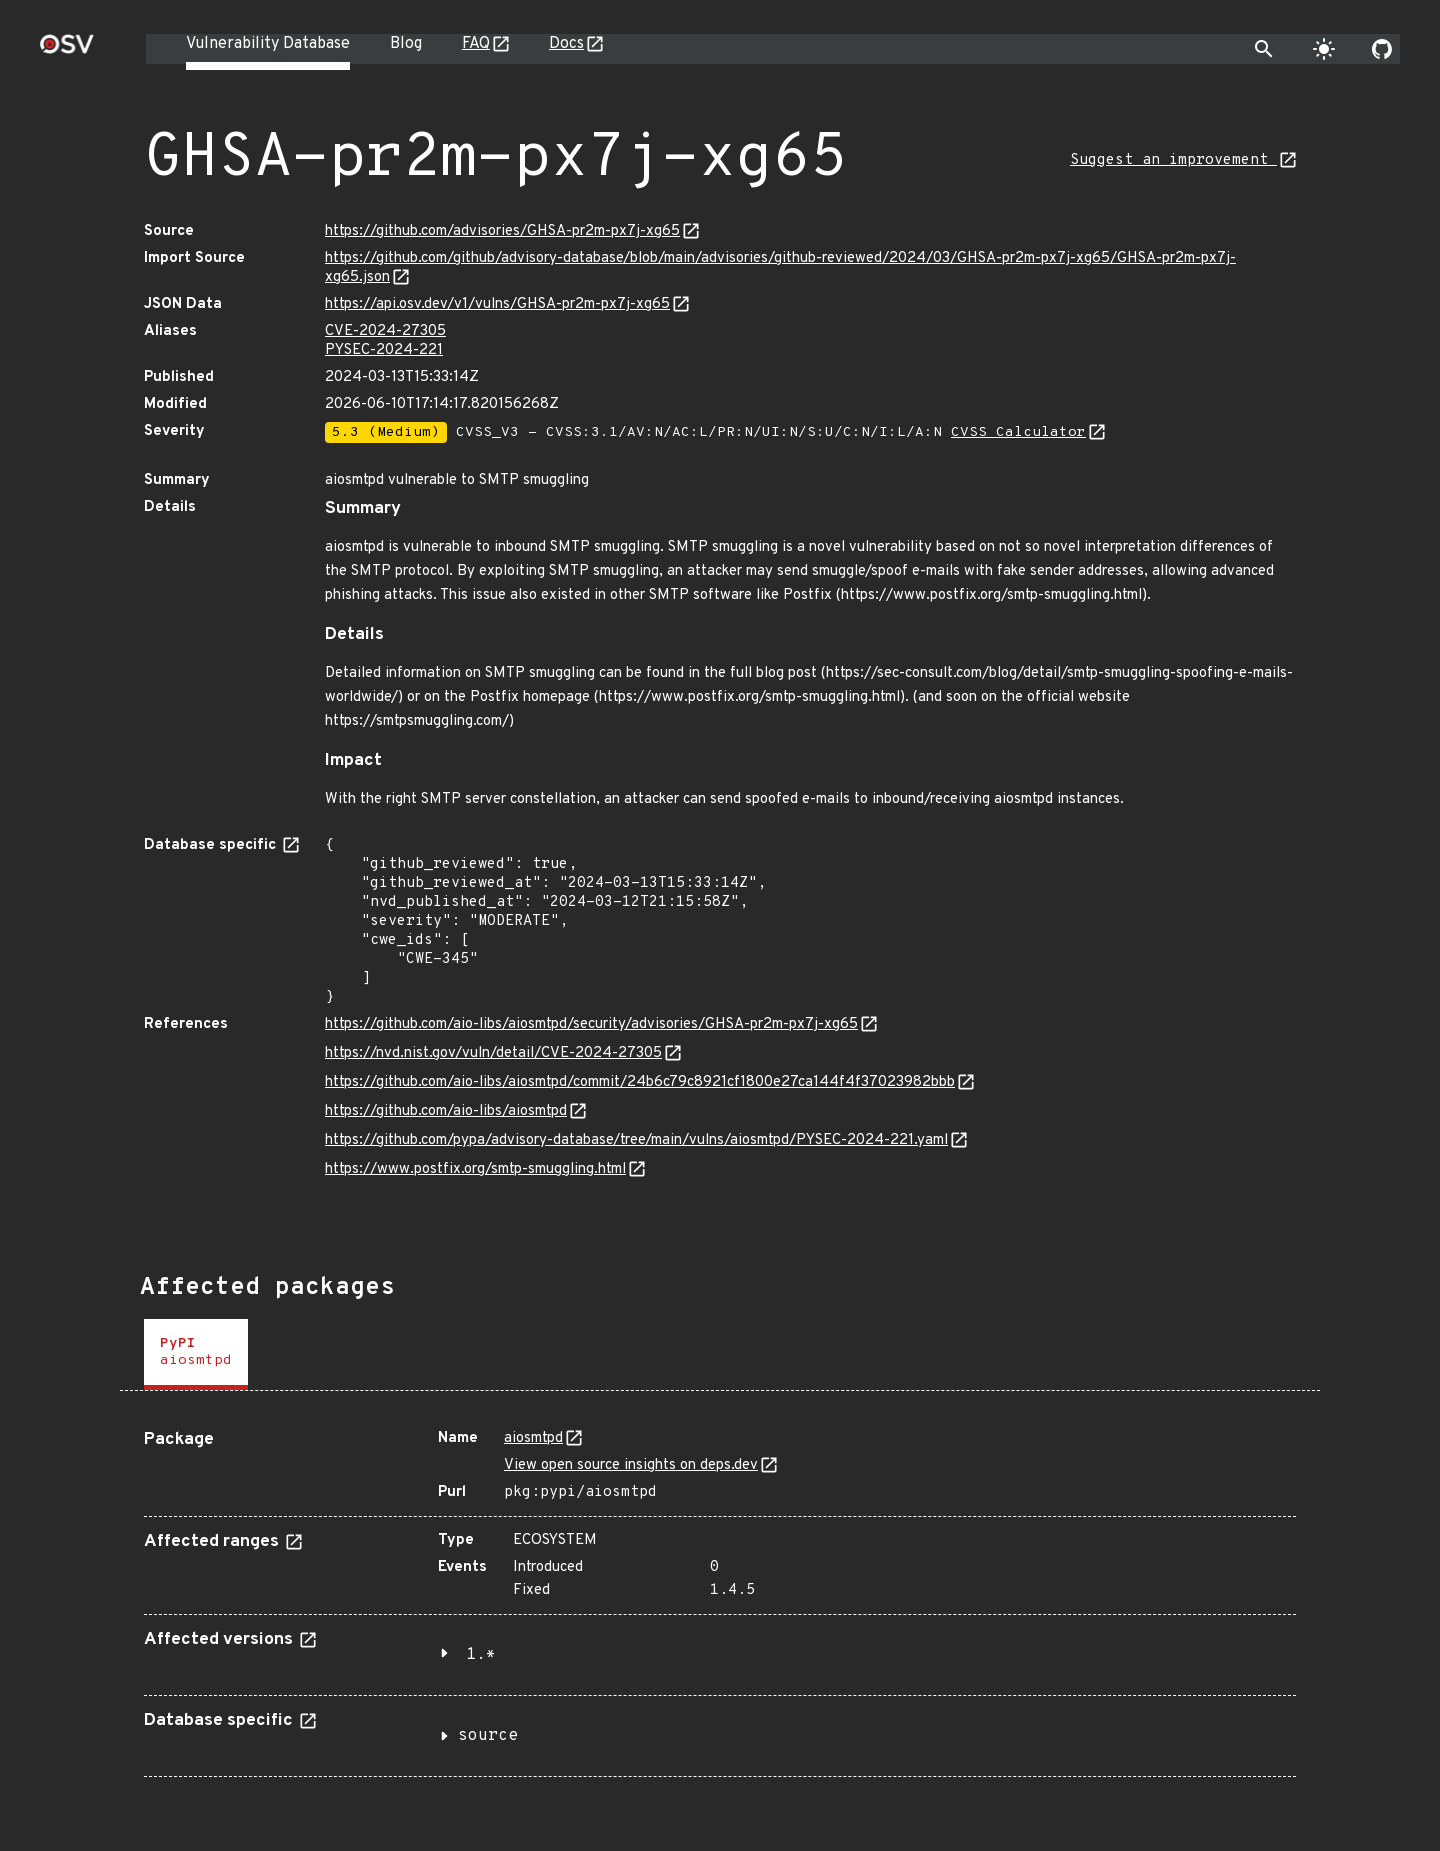  What do you see at coordinates (631, 1465) in the screenshot?
I see `View open source insights on deps.dev` at bounding box center [631, 1465].